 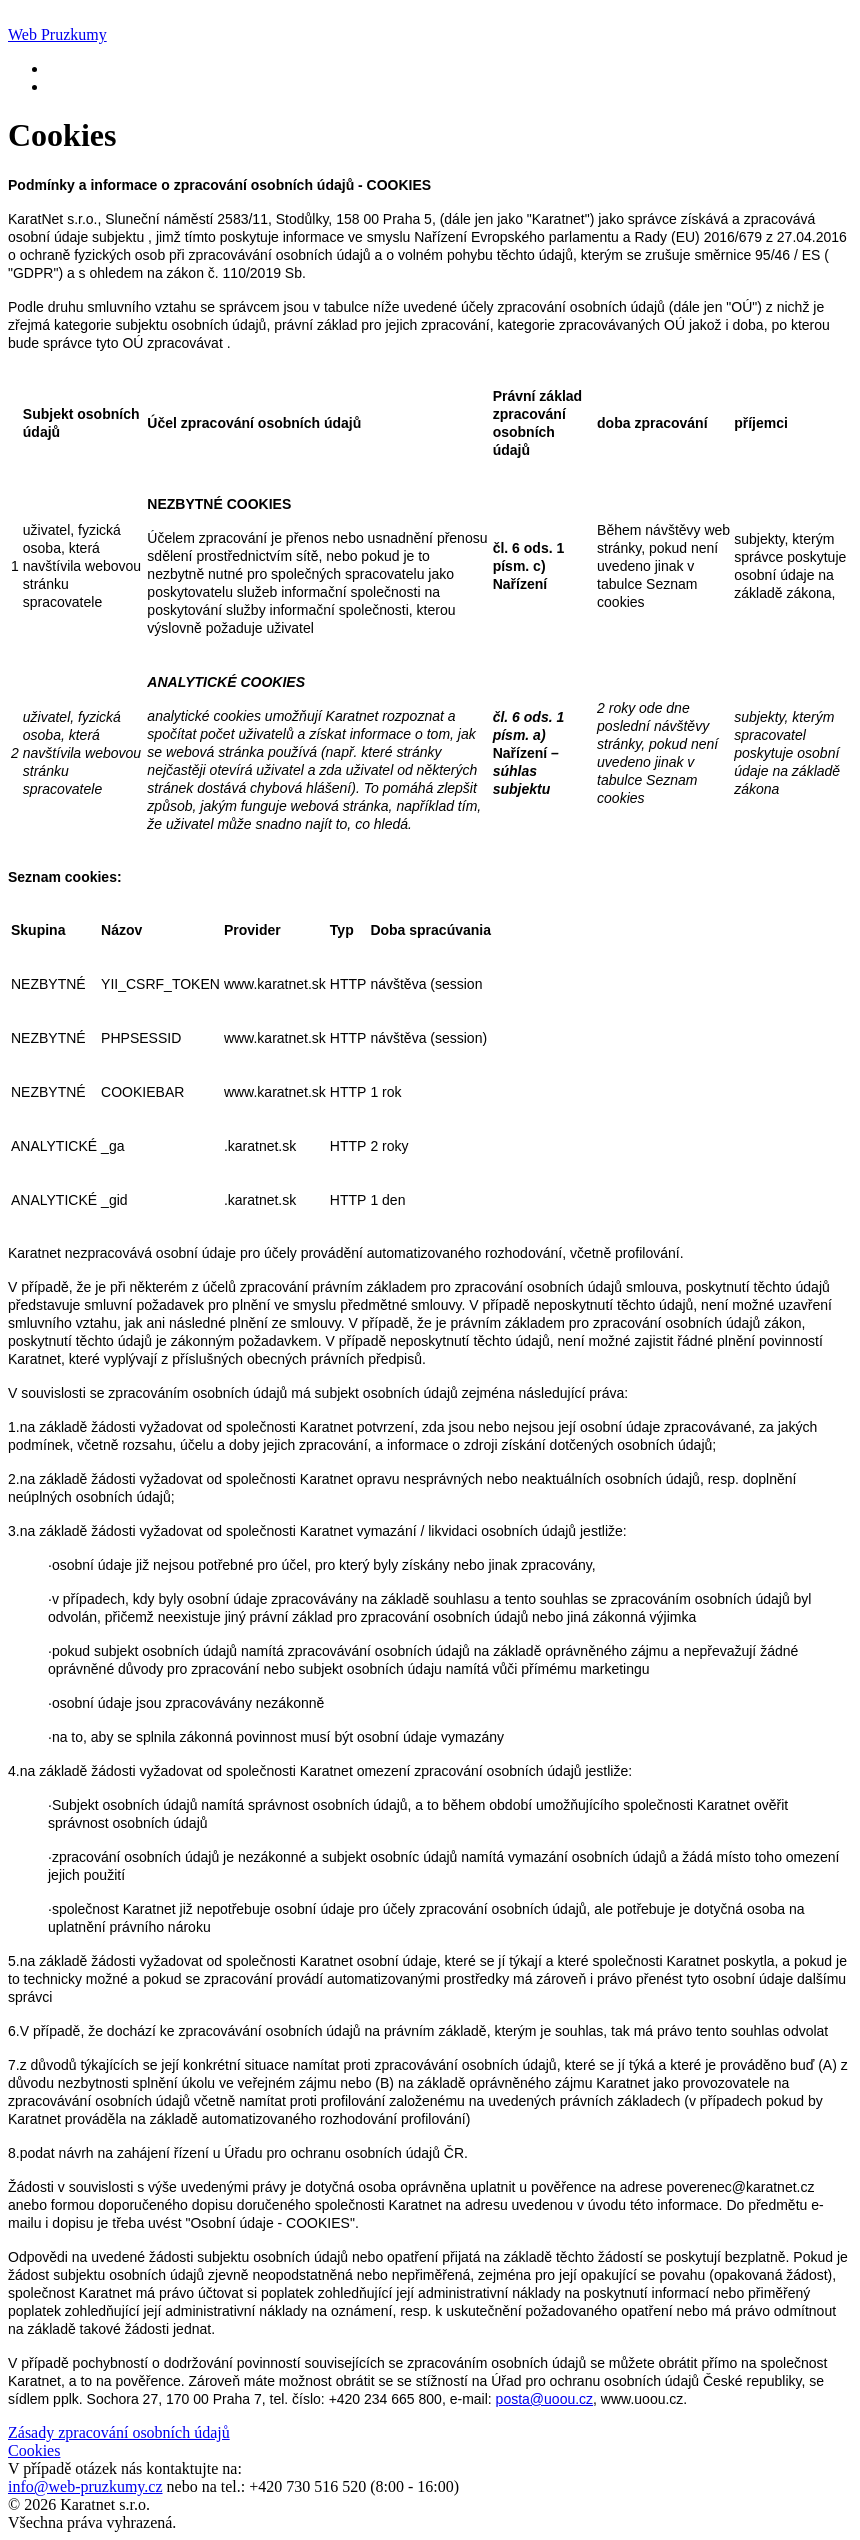 What do you see at coordinates (57, 34) in the screenshot?
I see `Web Pruzkumy` at bounding box center [57, 34].